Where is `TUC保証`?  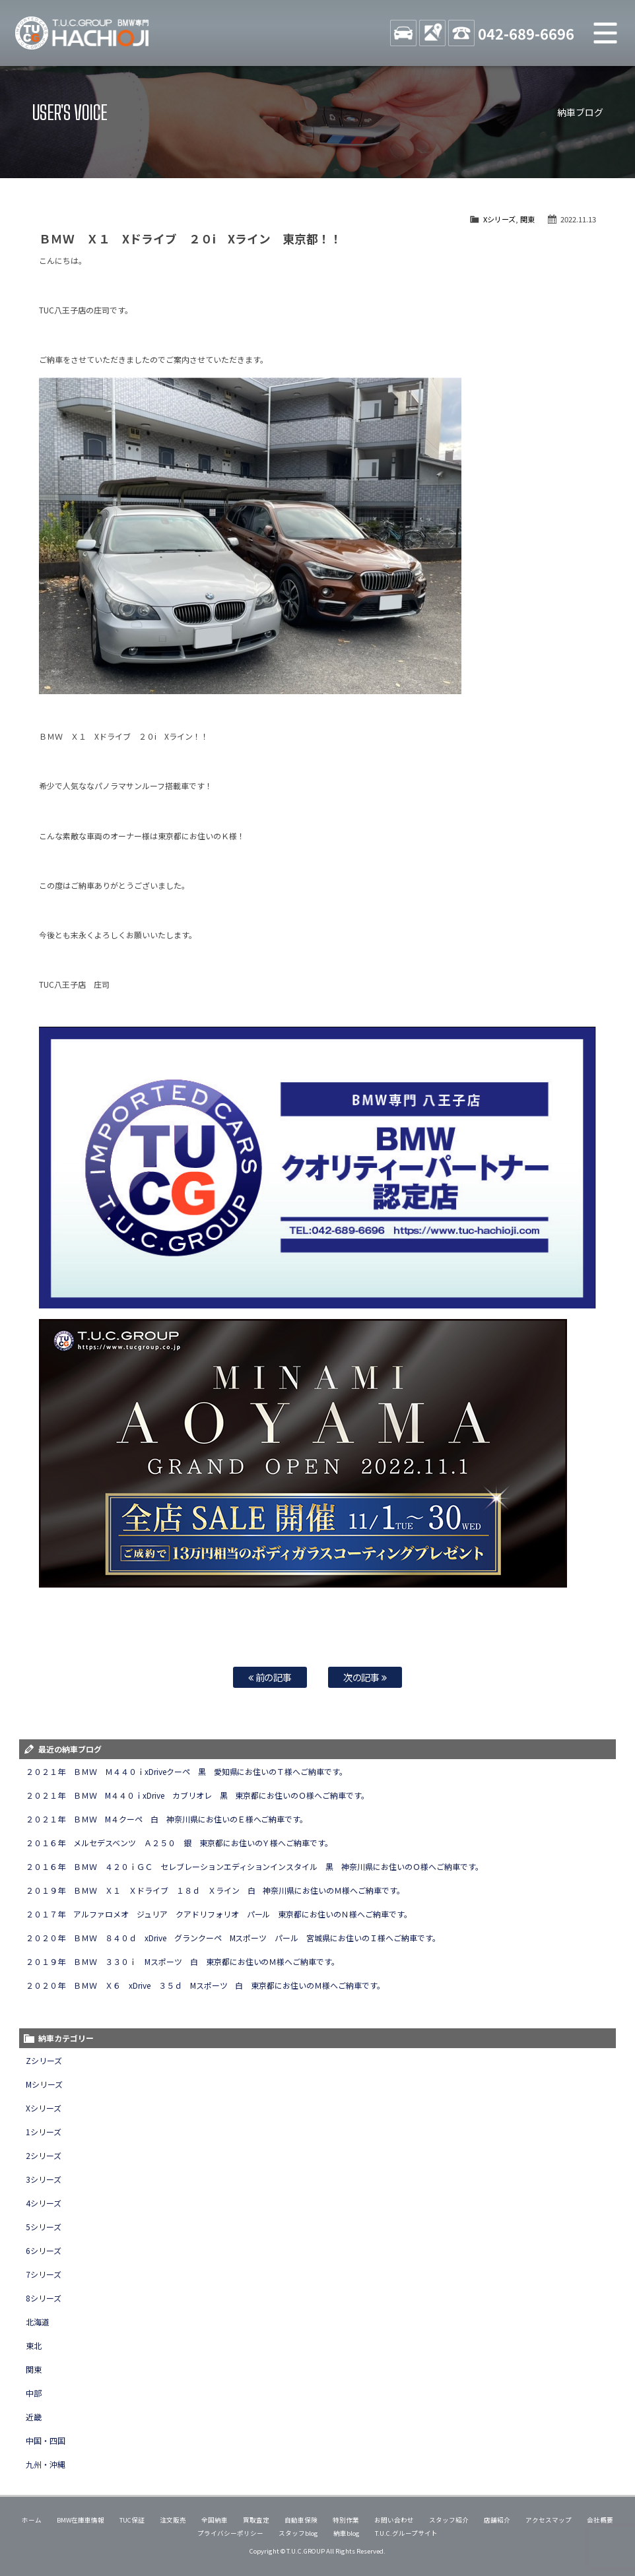
TUC保証 is located at coordinates (132, 2520).